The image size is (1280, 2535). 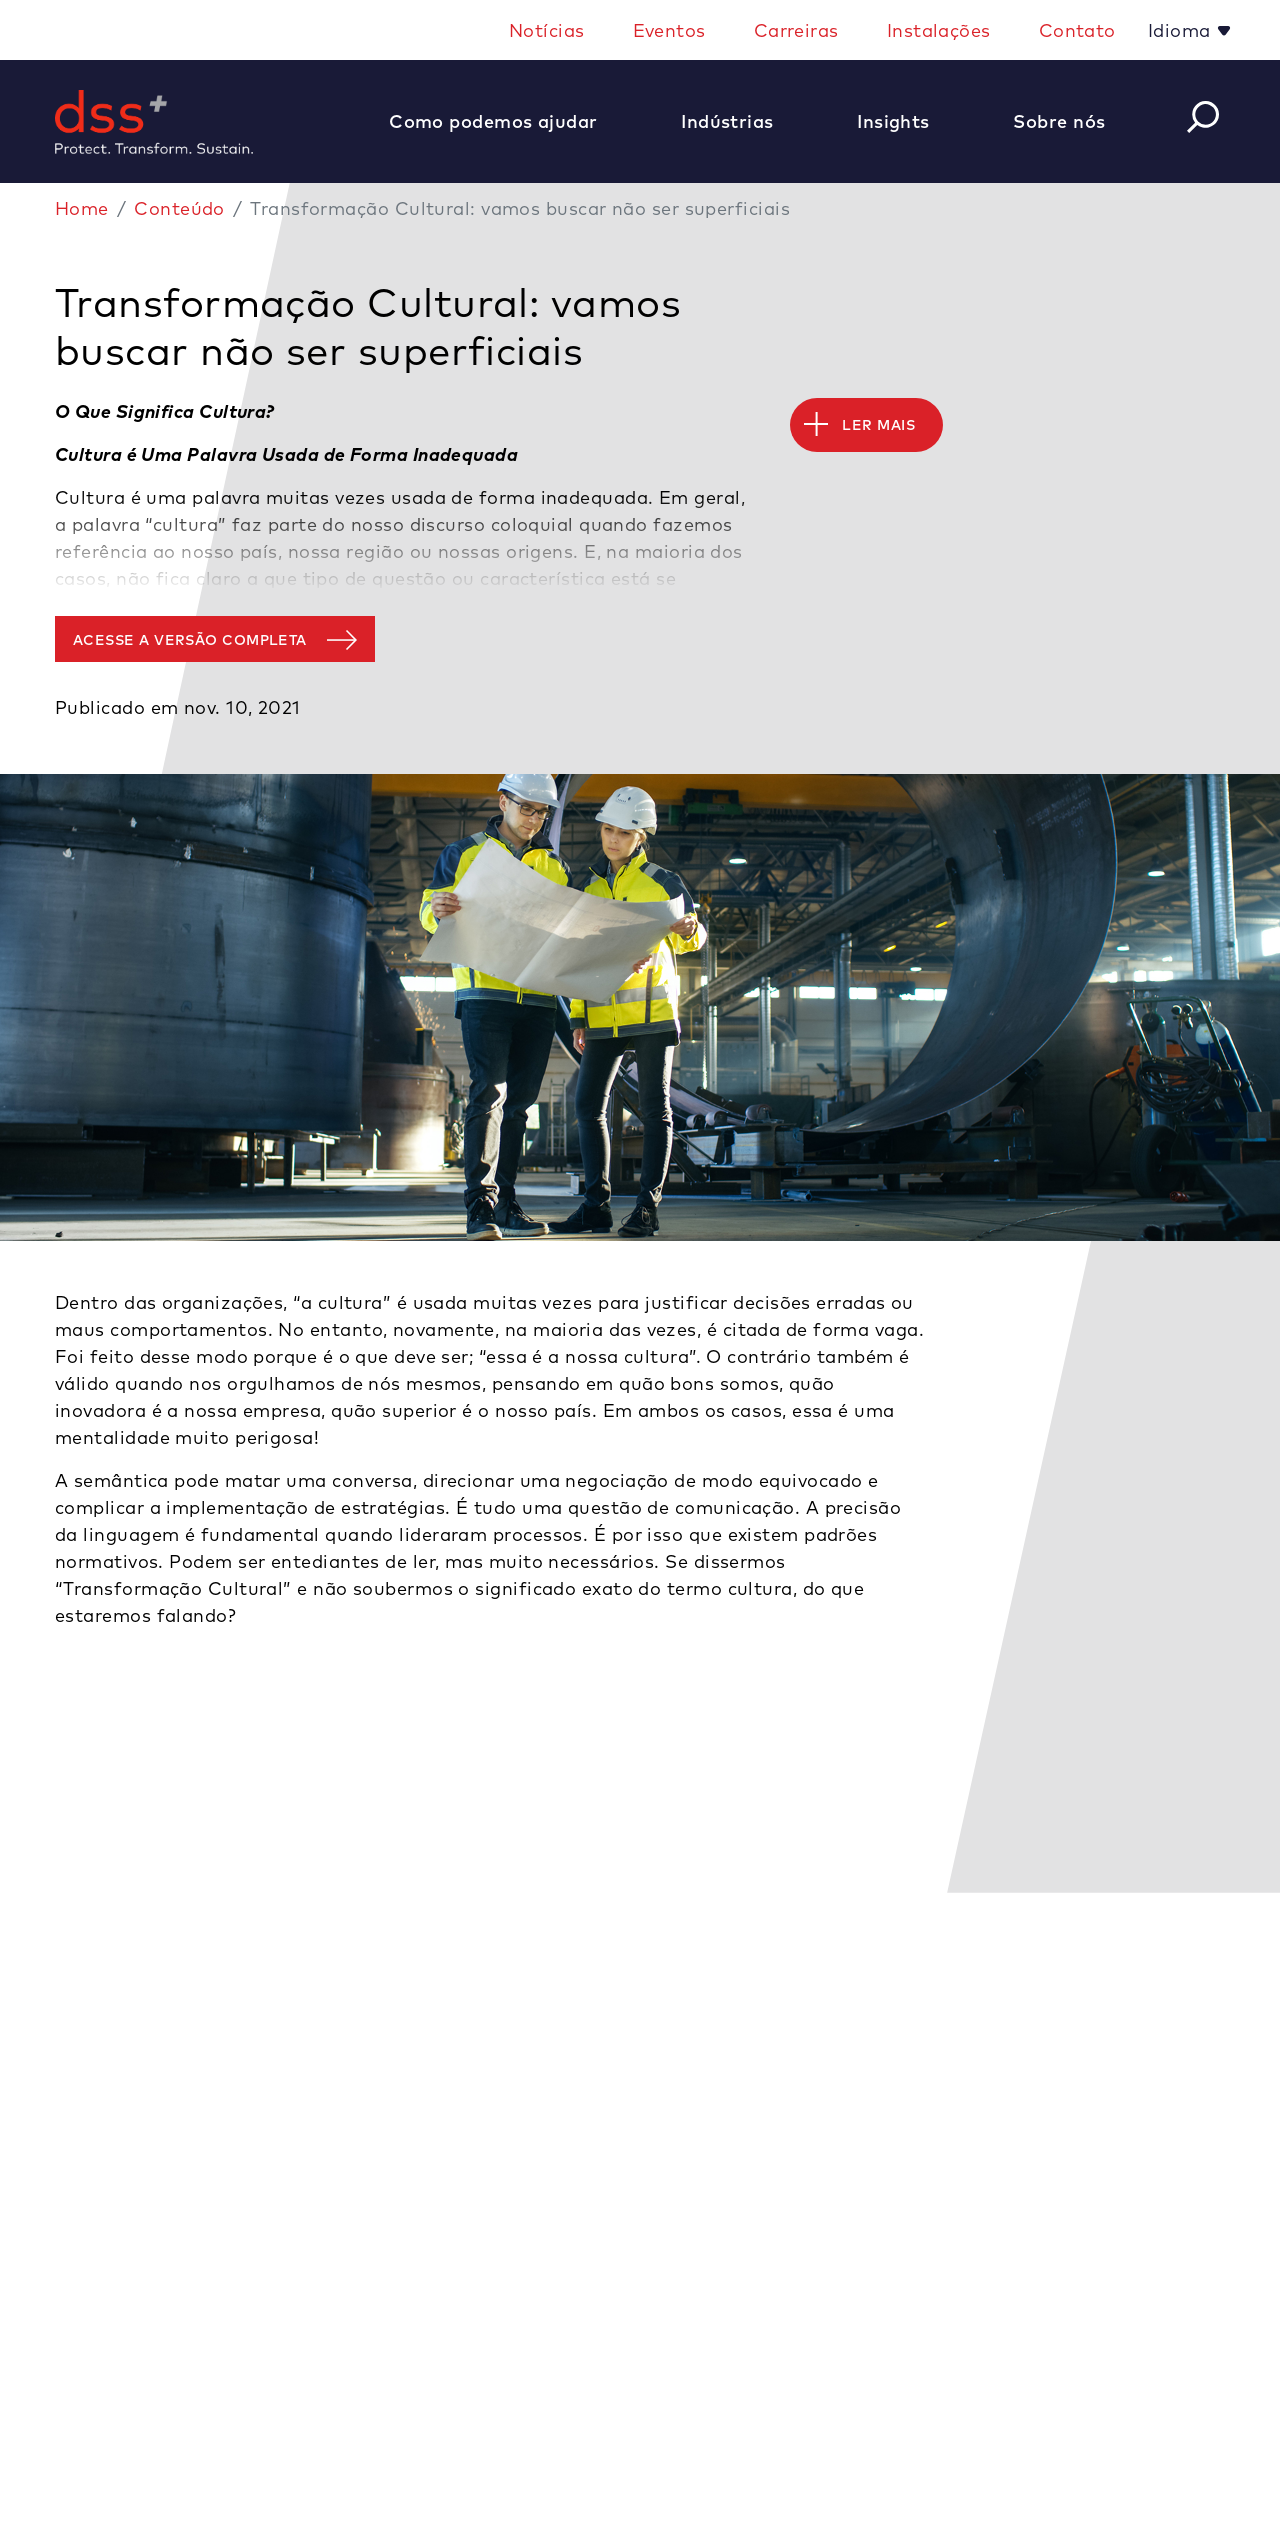 I want to click on Contato, so click(x=1077, y=30).